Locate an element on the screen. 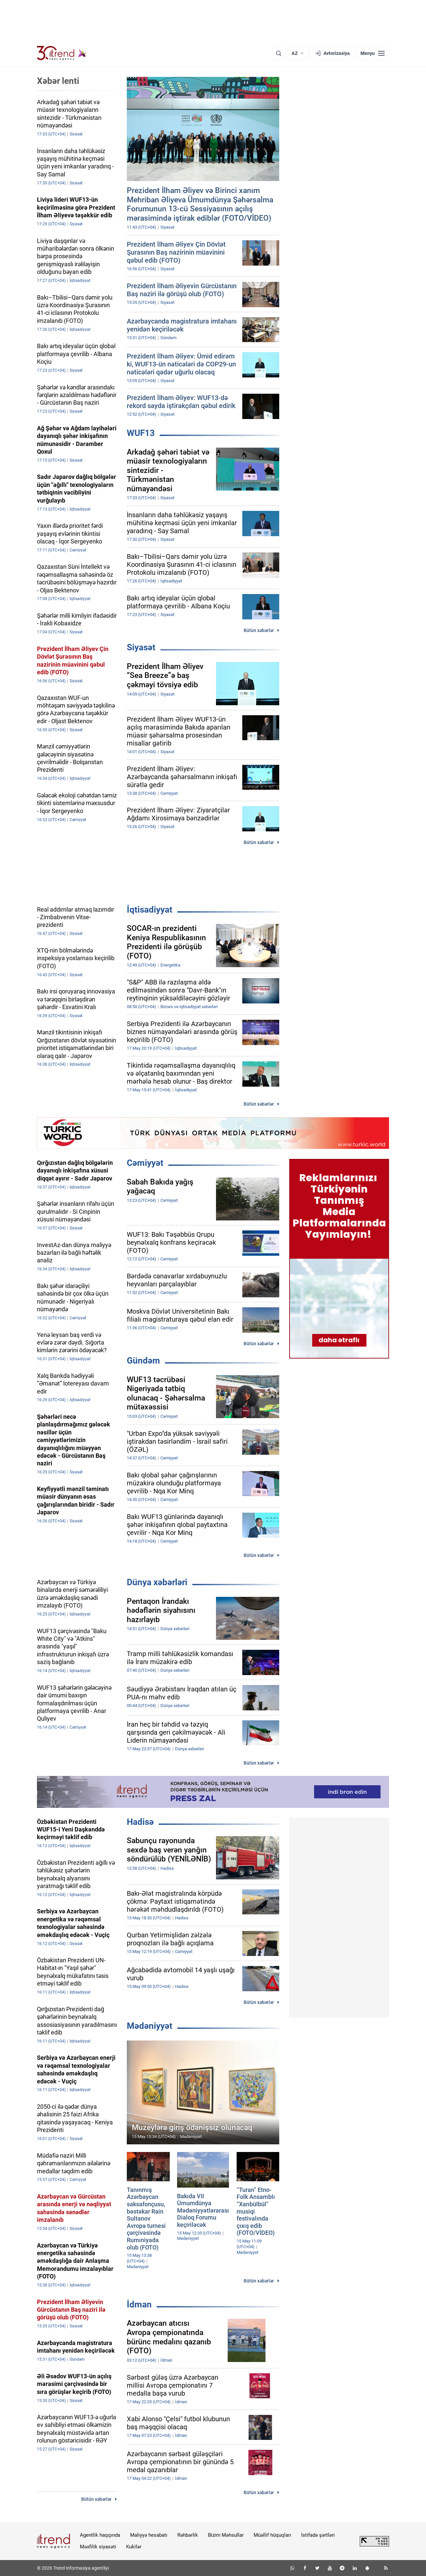  Kukilər is located at coordinates (133, 2547).